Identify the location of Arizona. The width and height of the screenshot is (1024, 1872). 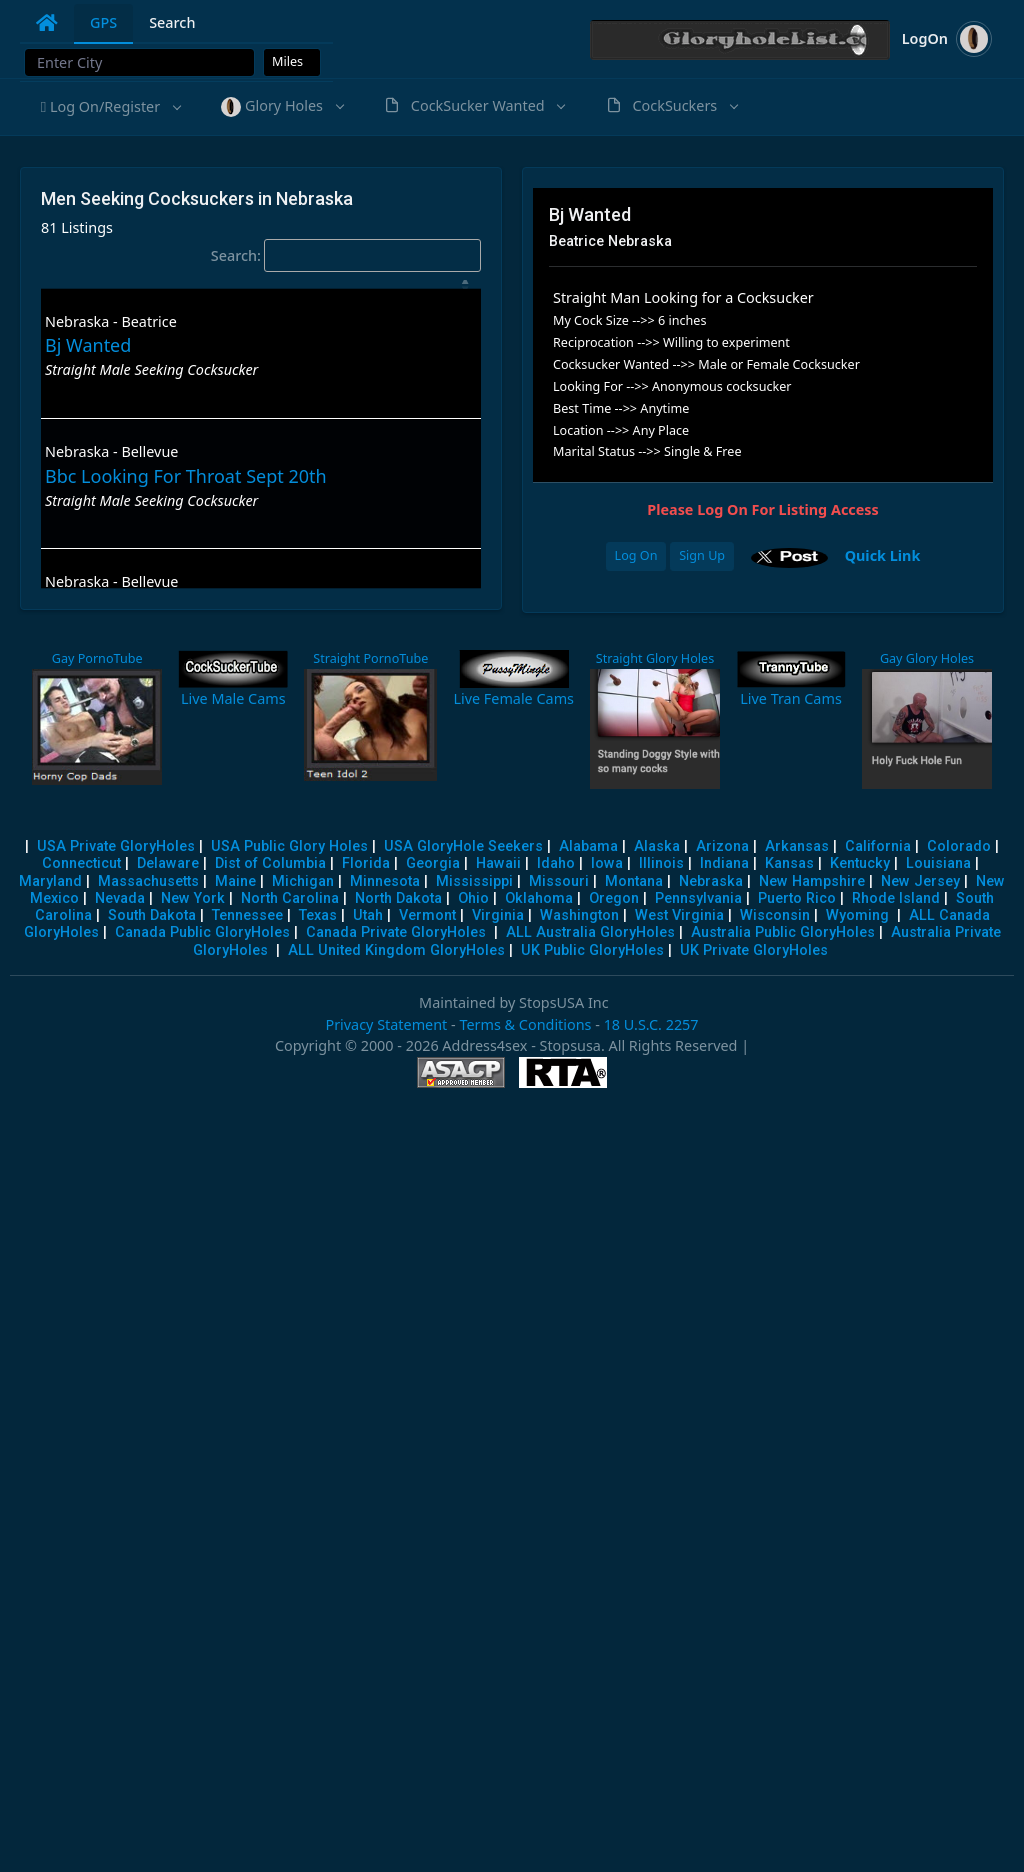
(722, 846).